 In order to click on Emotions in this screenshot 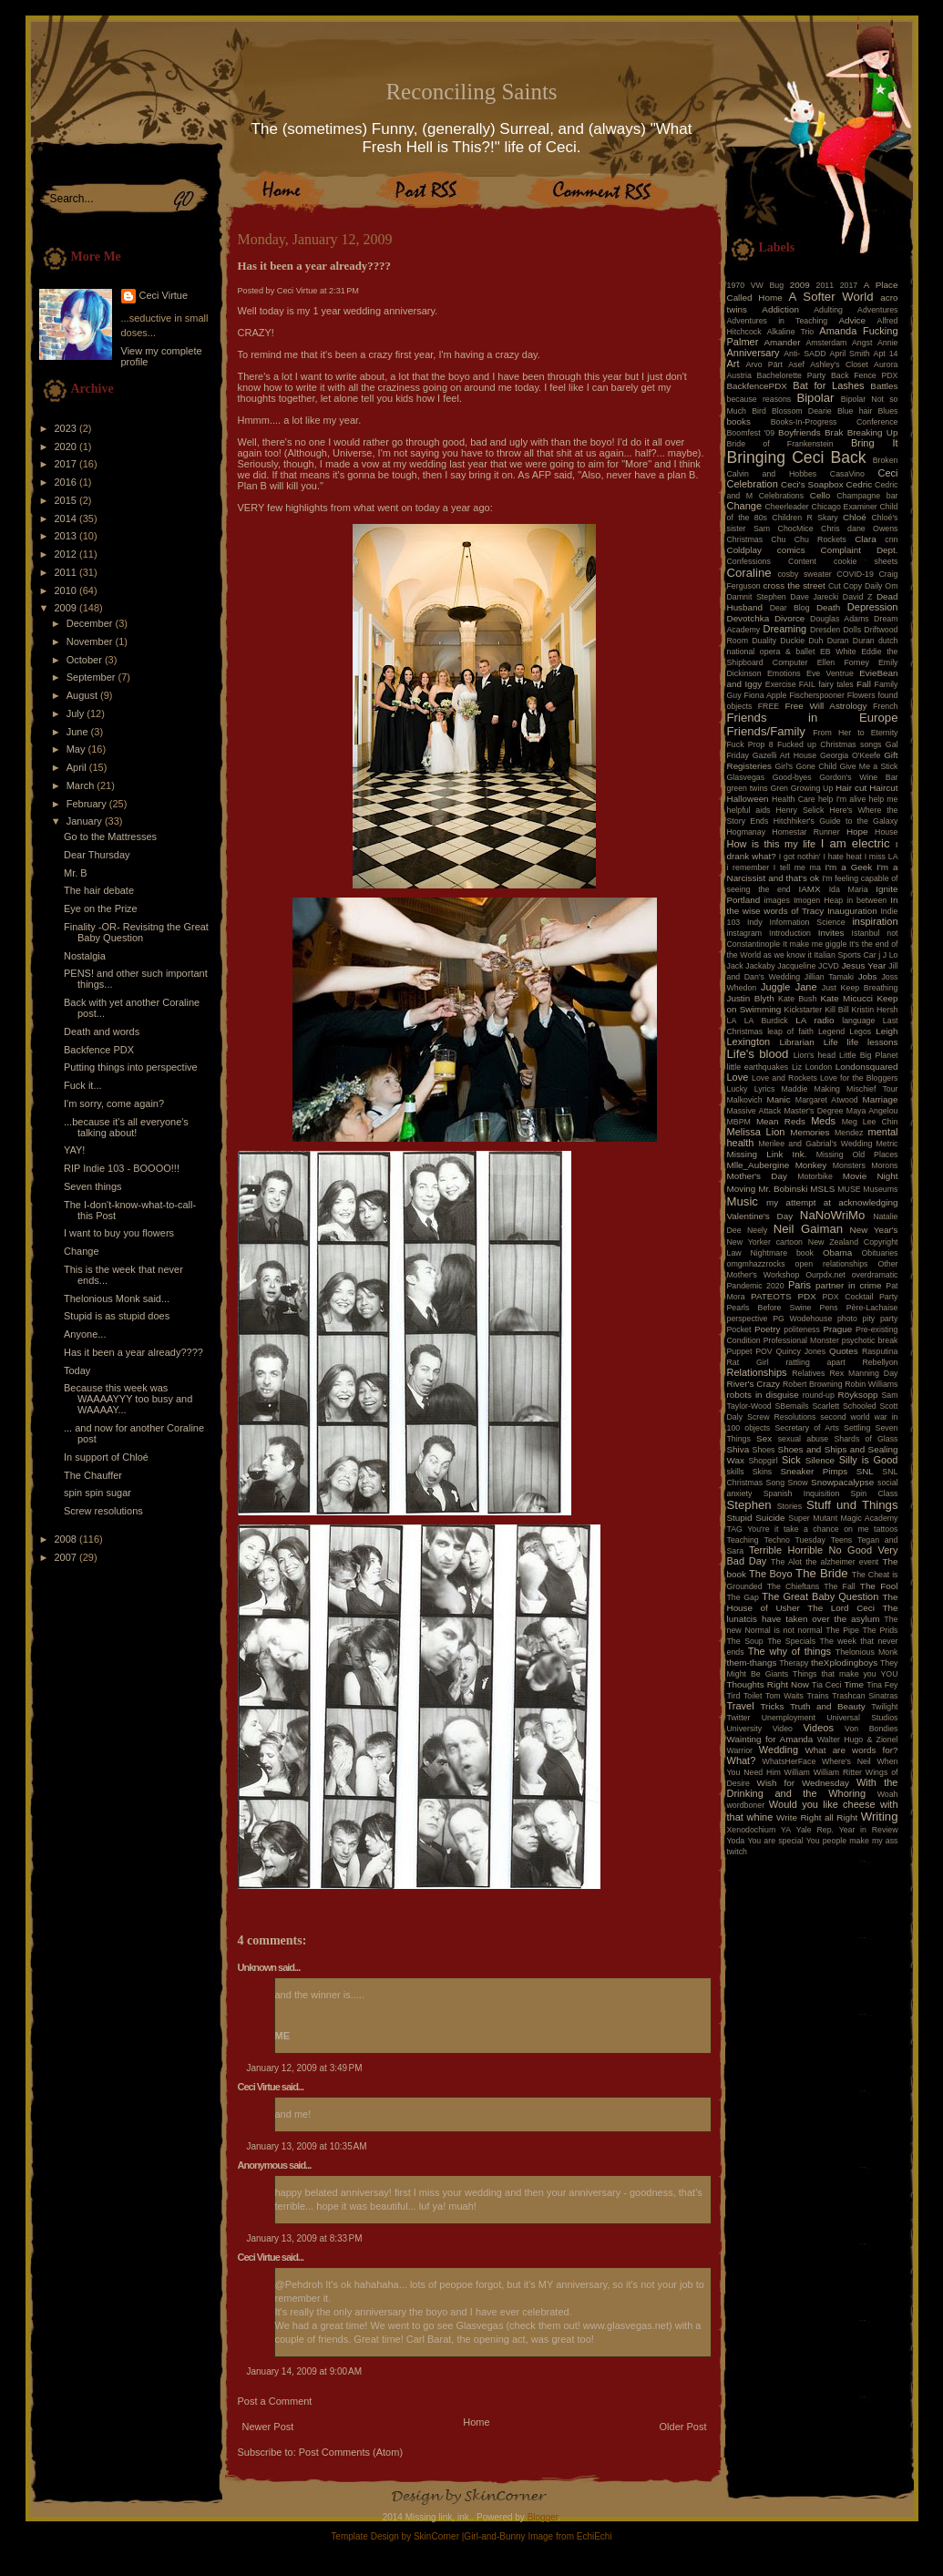, I will do `click(784, 673)`.